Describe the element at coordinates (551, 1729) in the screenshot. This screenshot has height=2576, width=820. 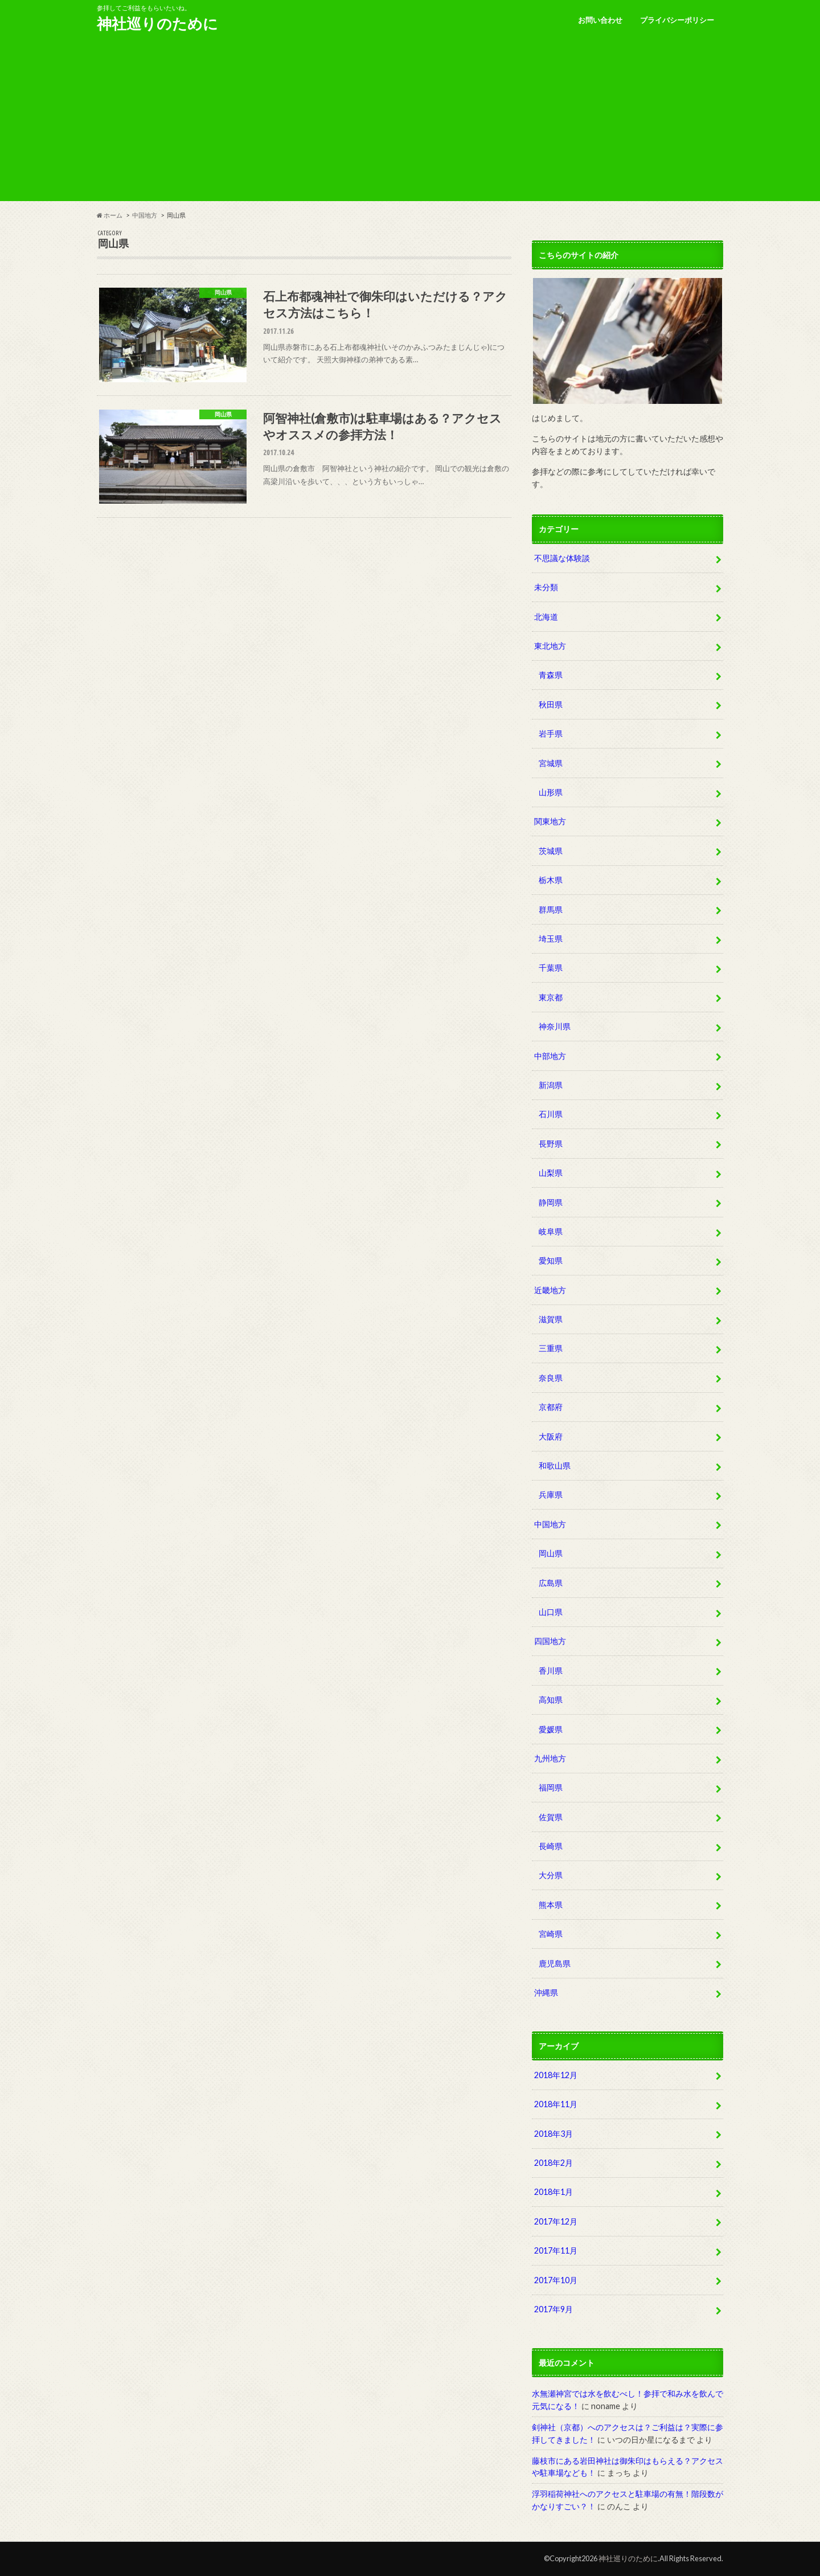
I see `愛媛県` at that location.